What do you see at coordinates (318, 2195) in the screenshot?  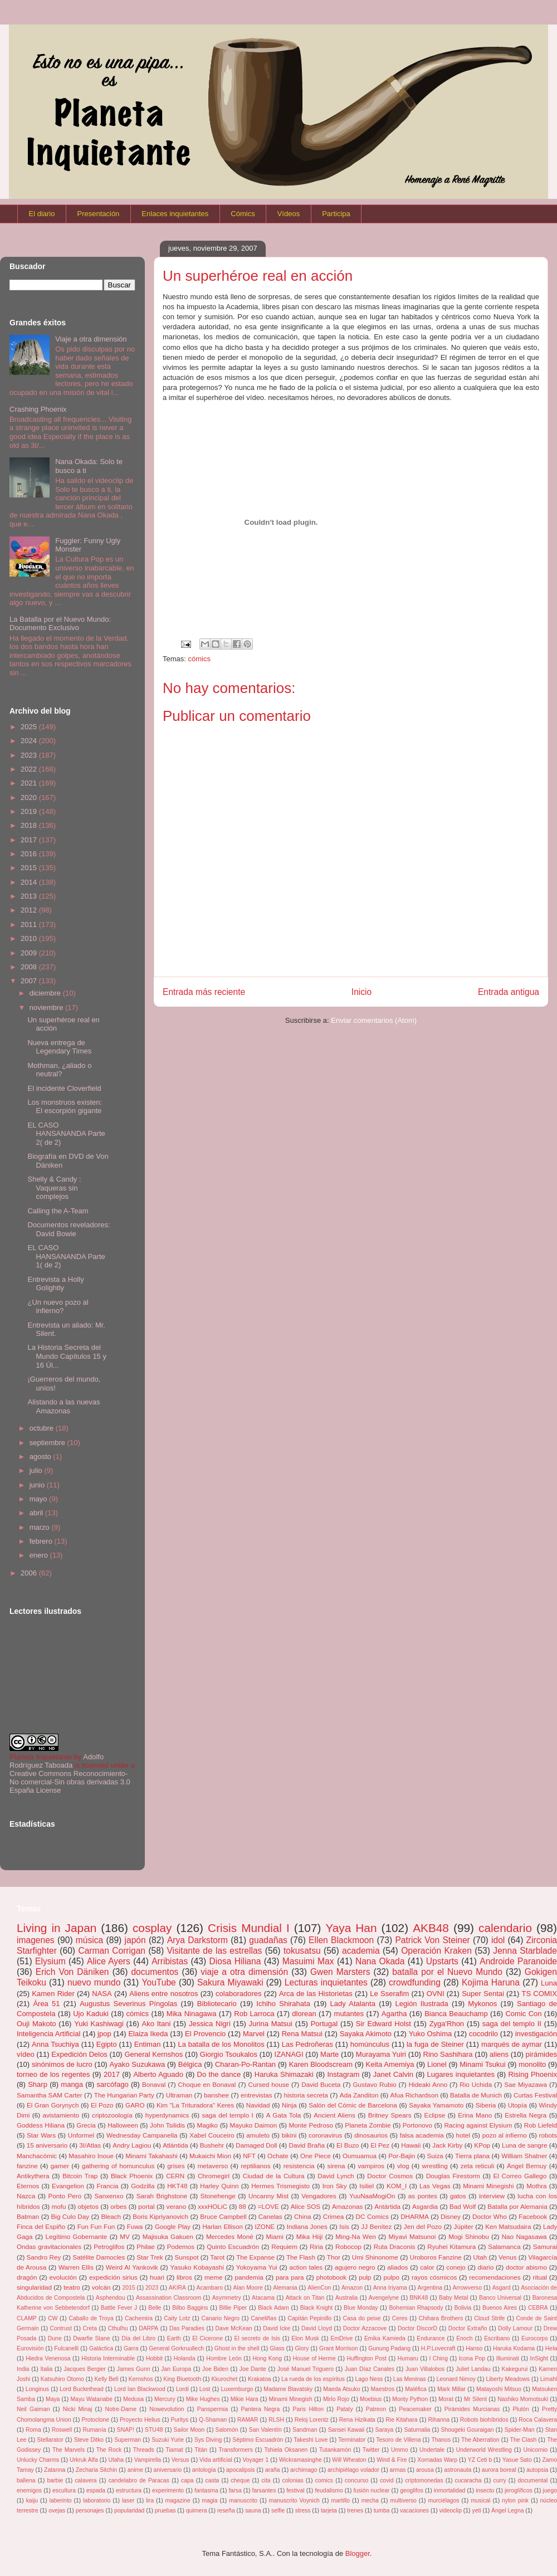 I see `Vengadores` at bounding box center [318, 2195].